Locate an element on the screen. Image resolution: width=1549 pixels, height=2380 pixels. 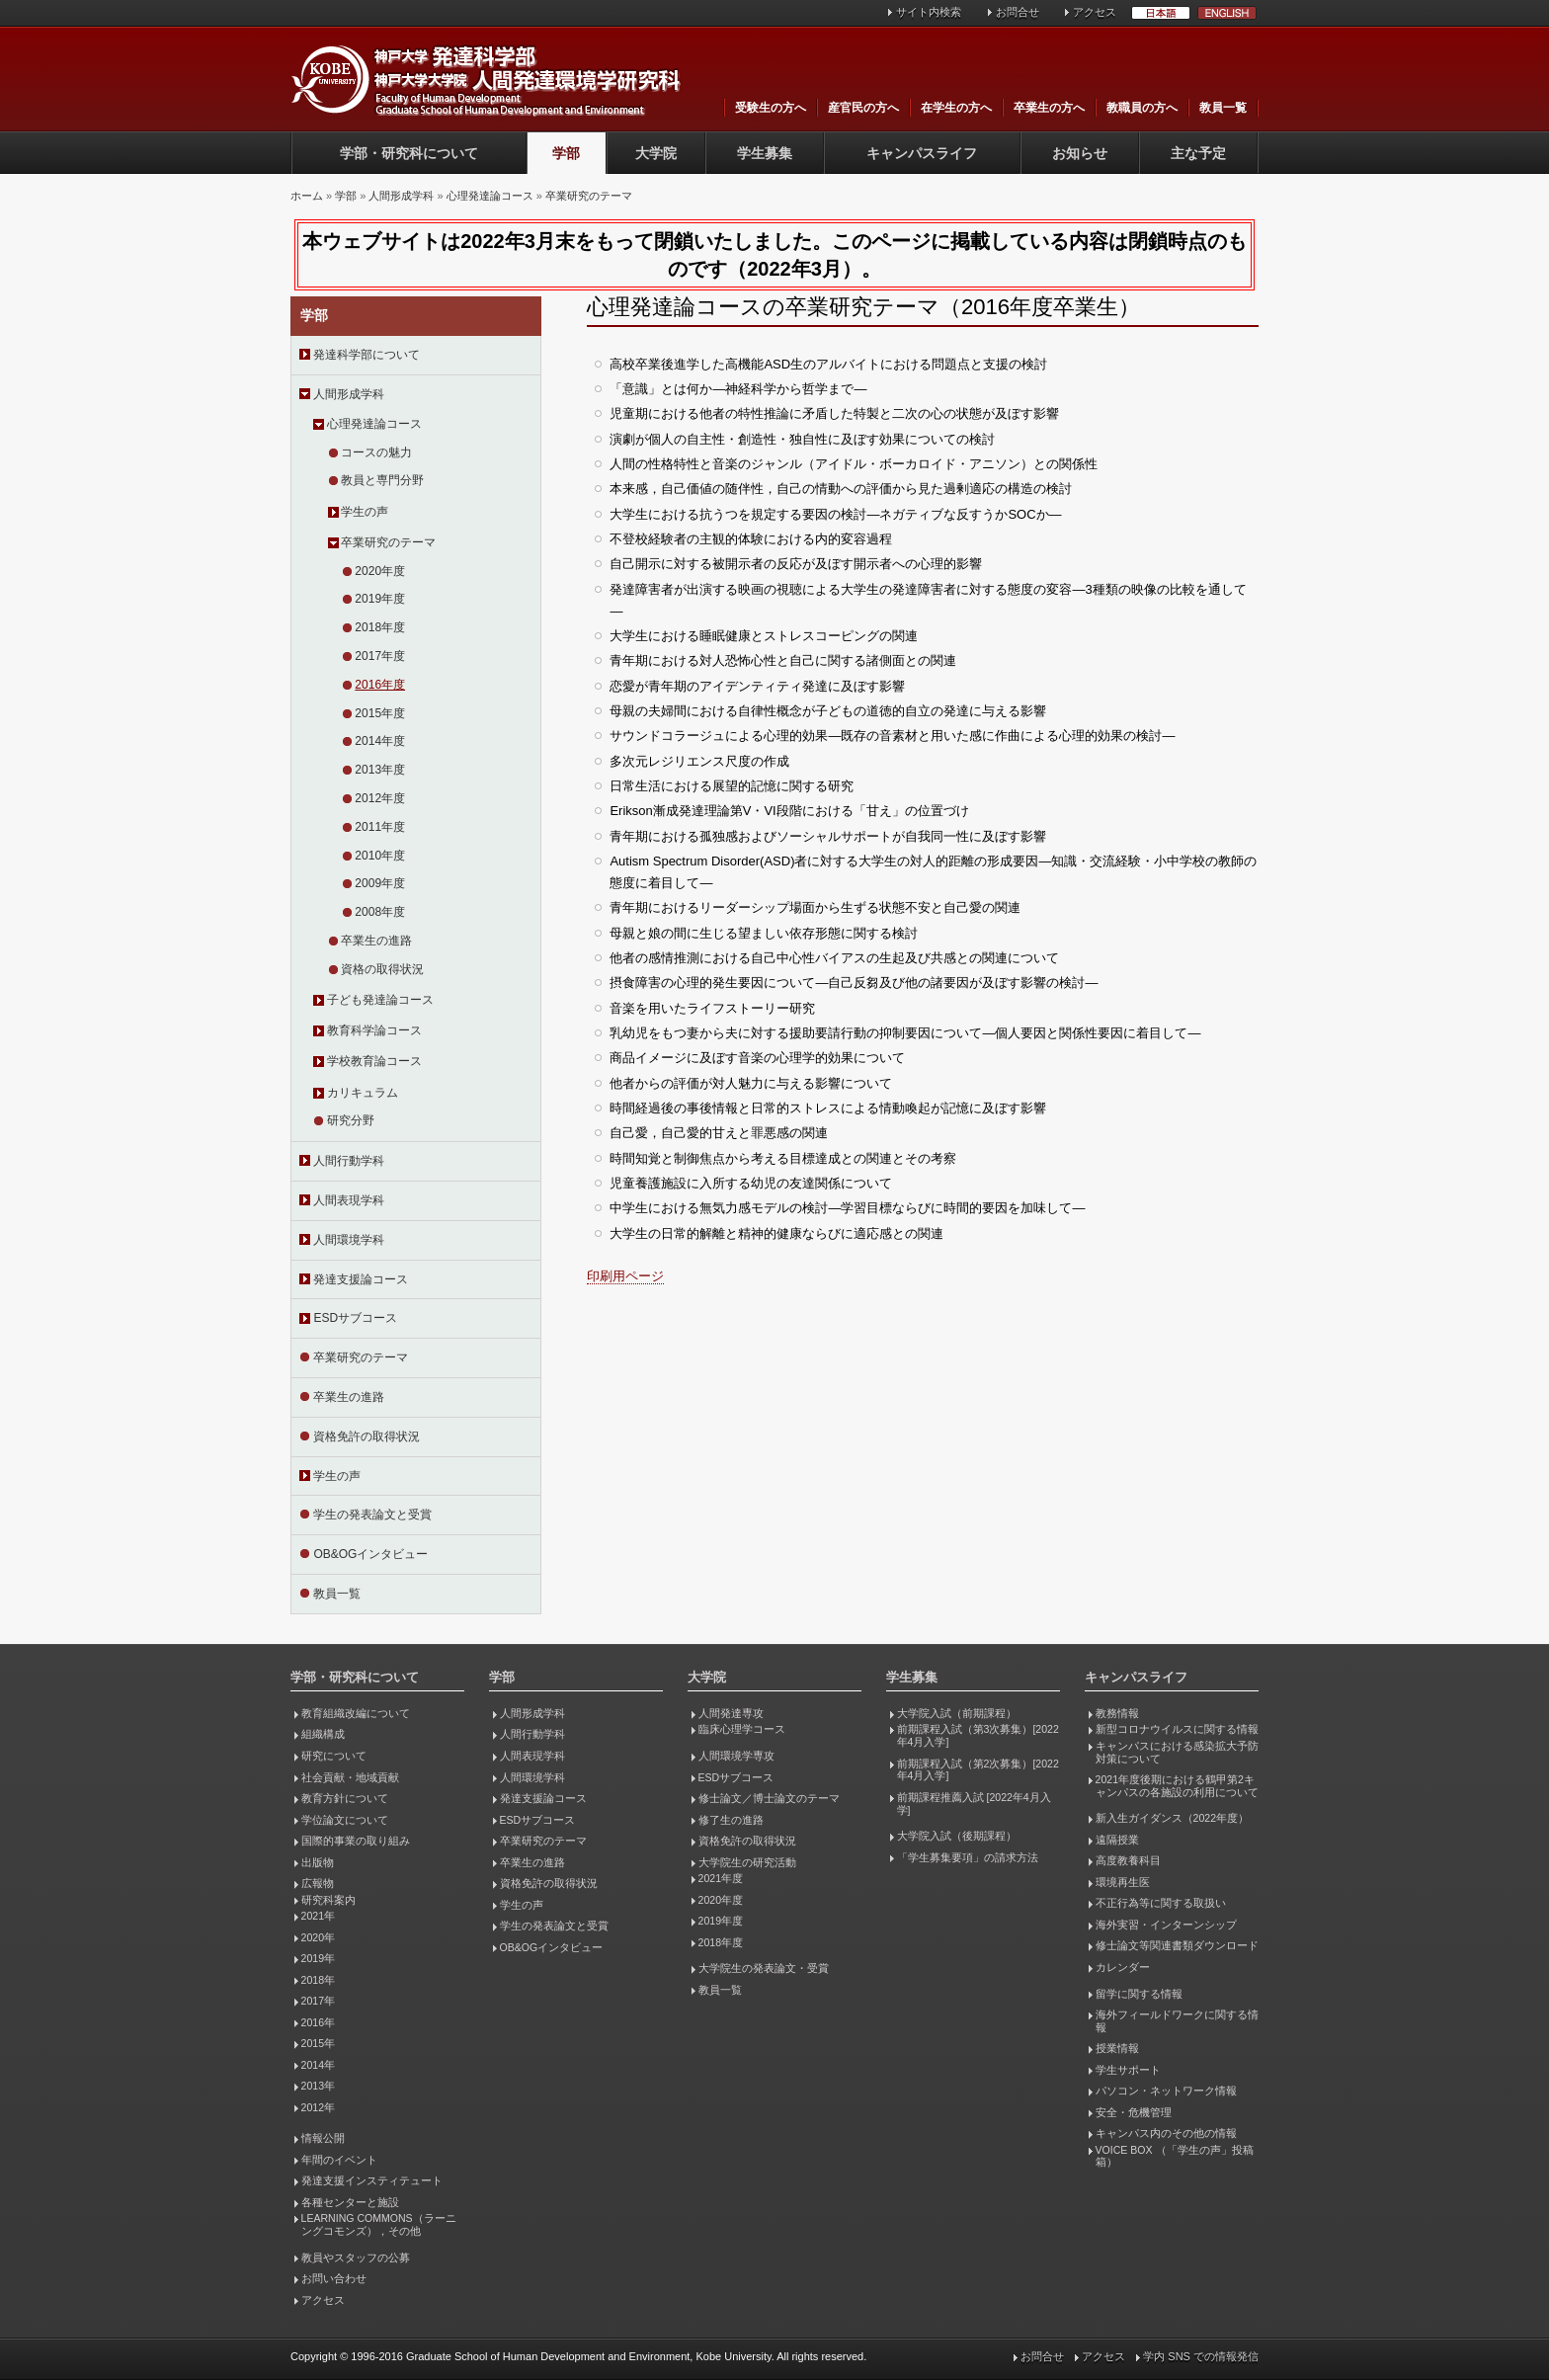
在学生の方へ is located at coordinates (956, 108).